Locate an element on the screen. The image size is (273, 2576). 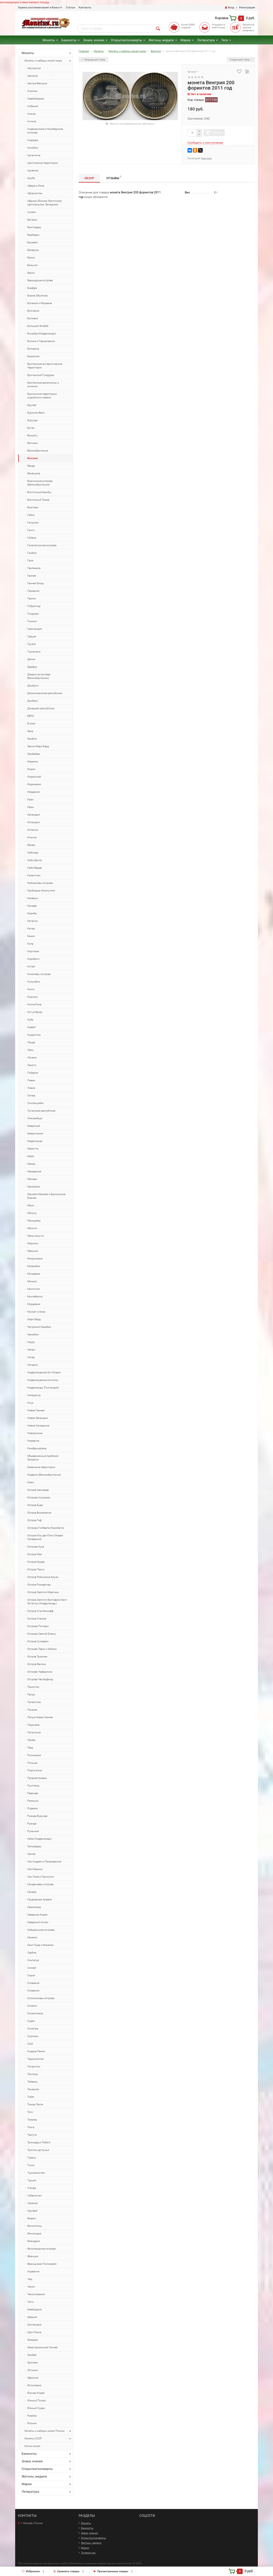
Туркменистан is located at coordinates (36, 2172).